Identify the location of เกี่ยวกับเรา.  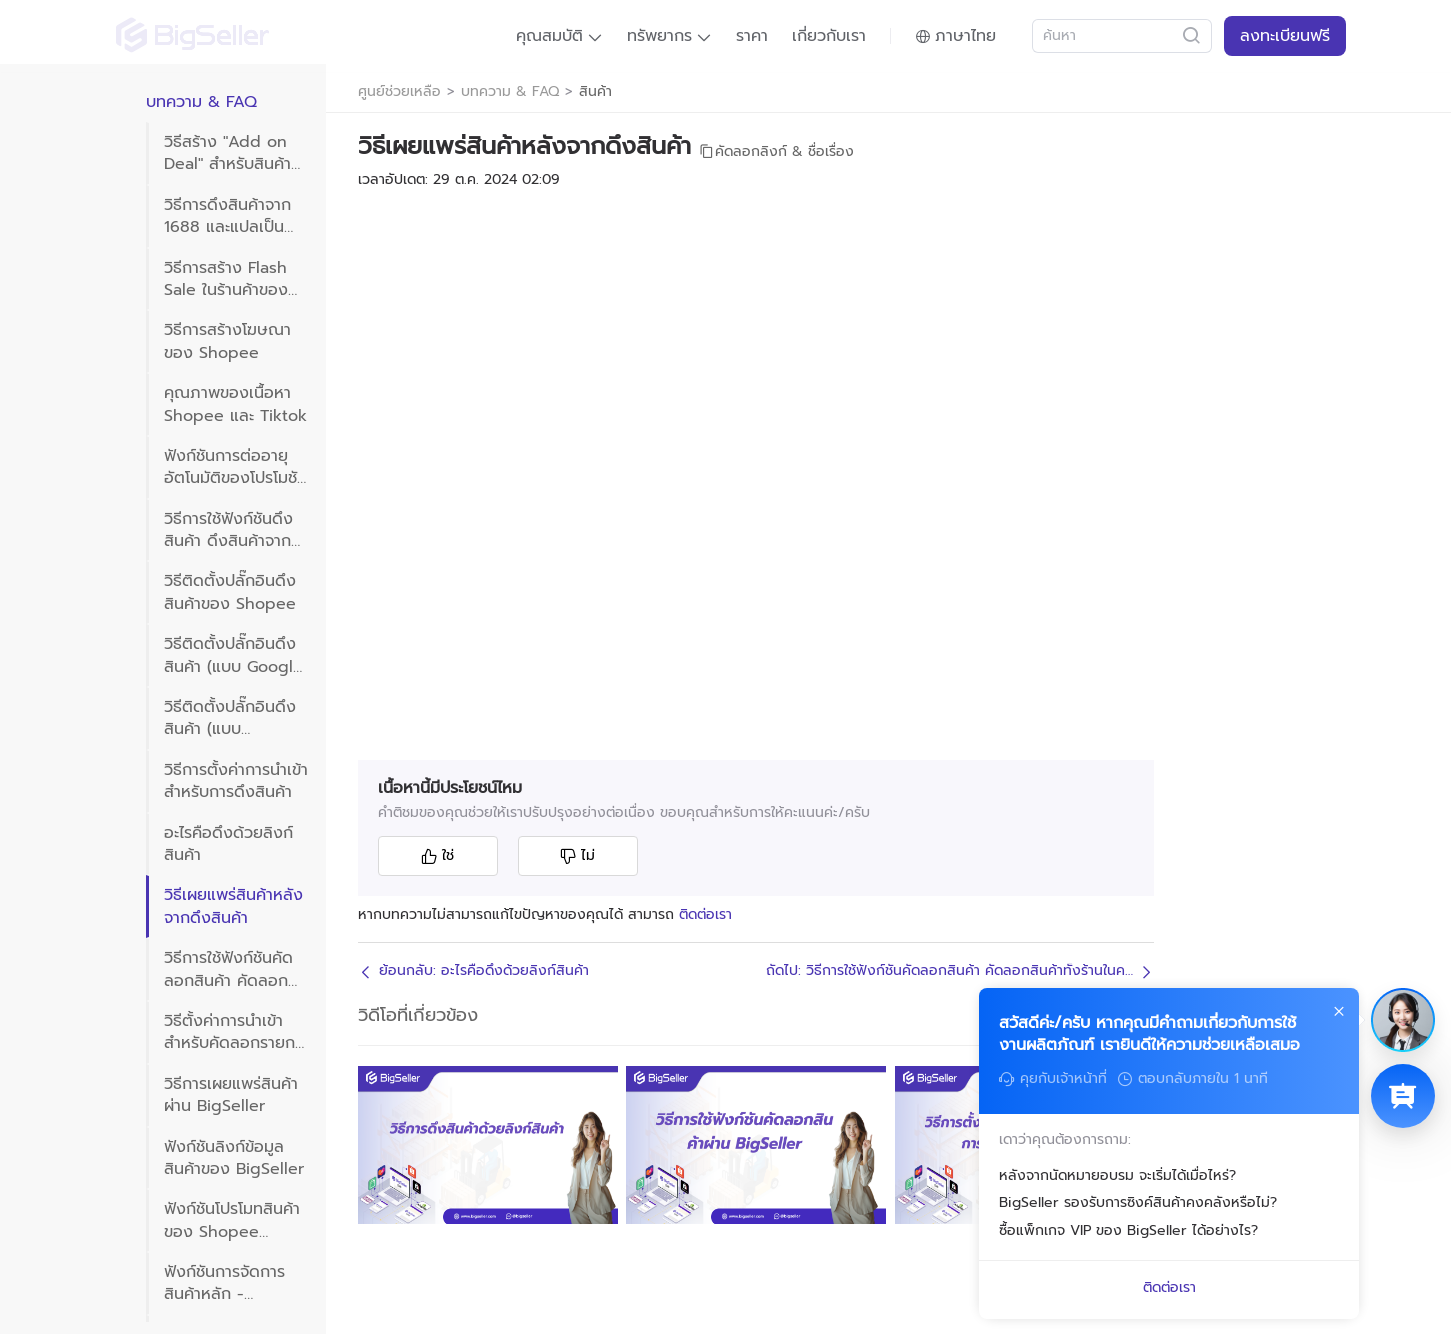
(829, 36).